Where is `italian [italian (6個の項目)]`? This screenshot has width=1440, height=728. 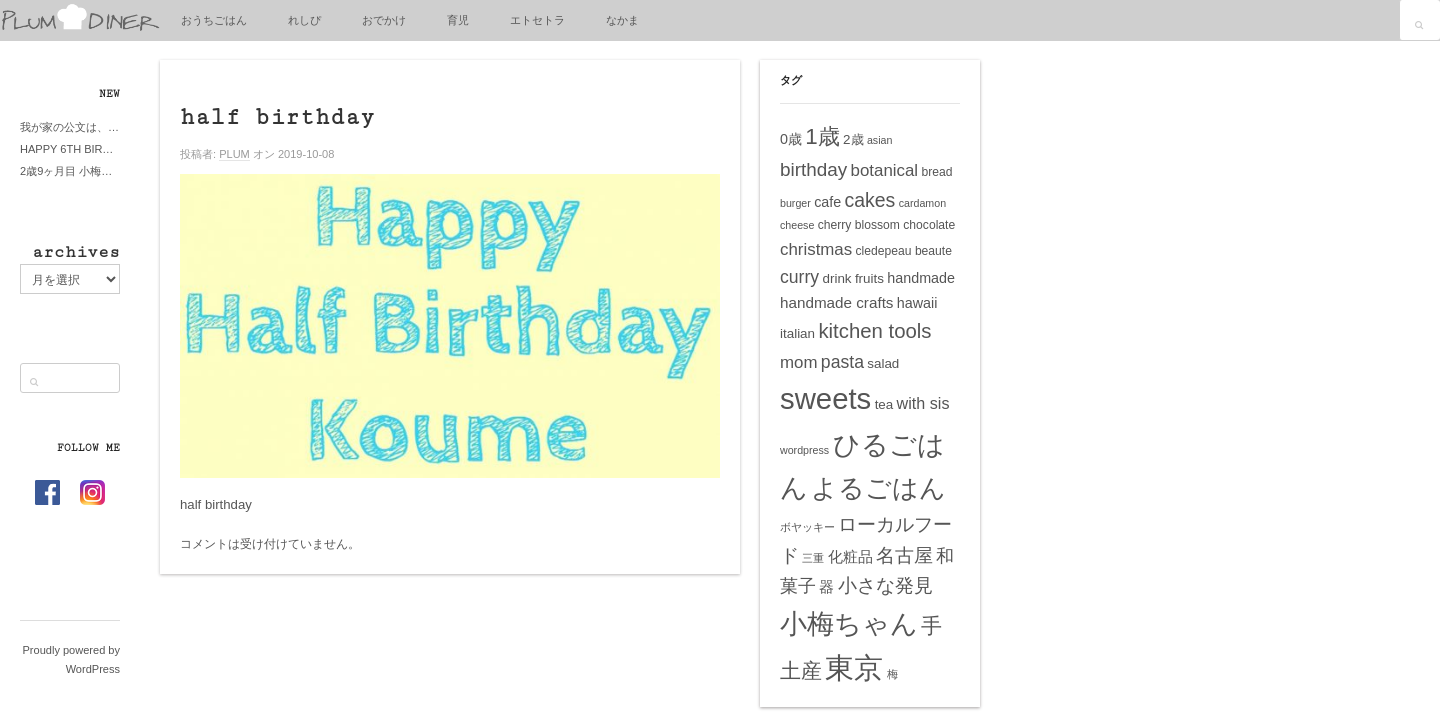
italian [italian (6個の項目)] is located at coordinates (797, 333).